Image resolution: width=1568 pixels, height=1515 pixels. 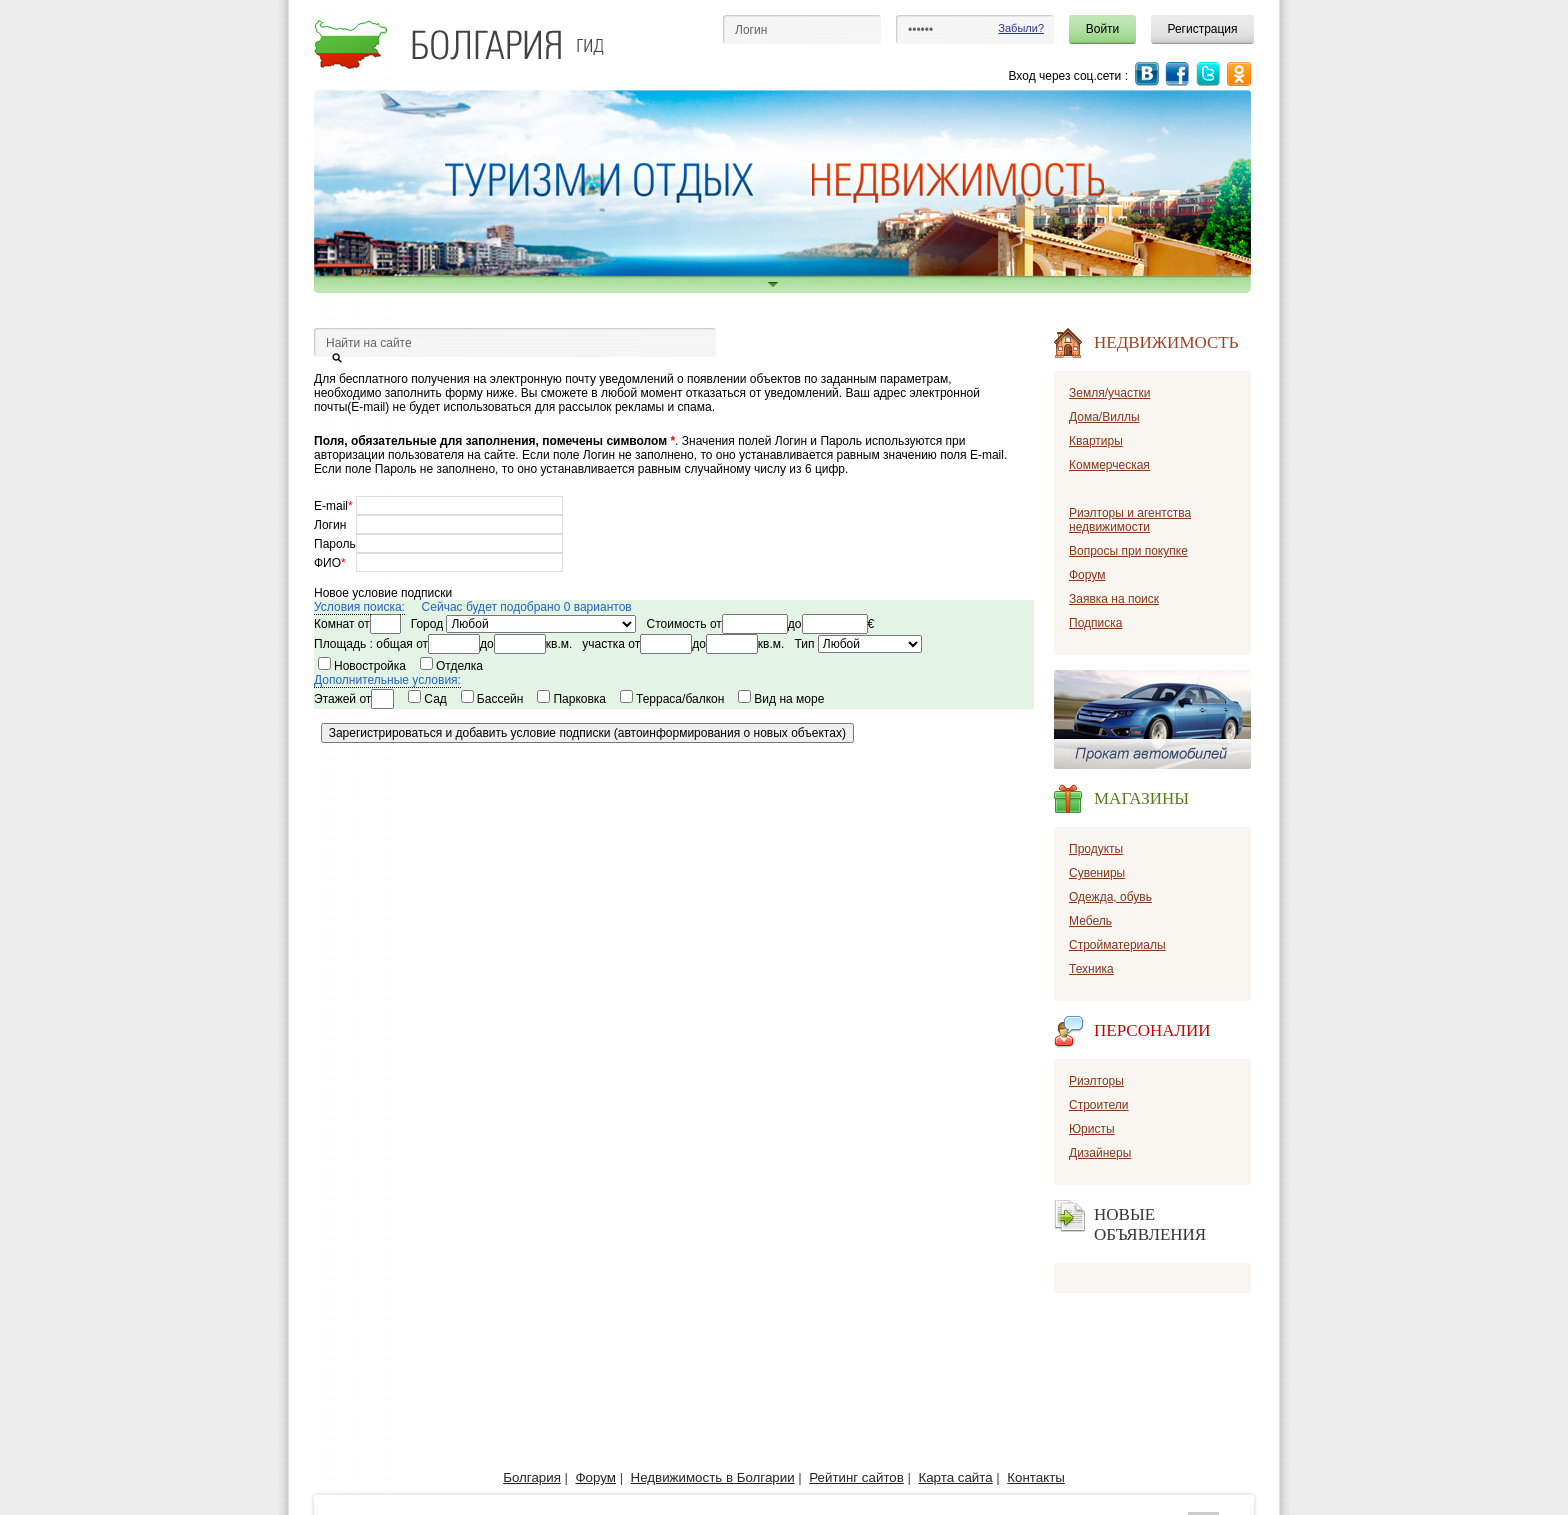 What do you see at coordinates (574, 699) in the screenshot?
I see `Парковка` at bounding box center [574, 699].